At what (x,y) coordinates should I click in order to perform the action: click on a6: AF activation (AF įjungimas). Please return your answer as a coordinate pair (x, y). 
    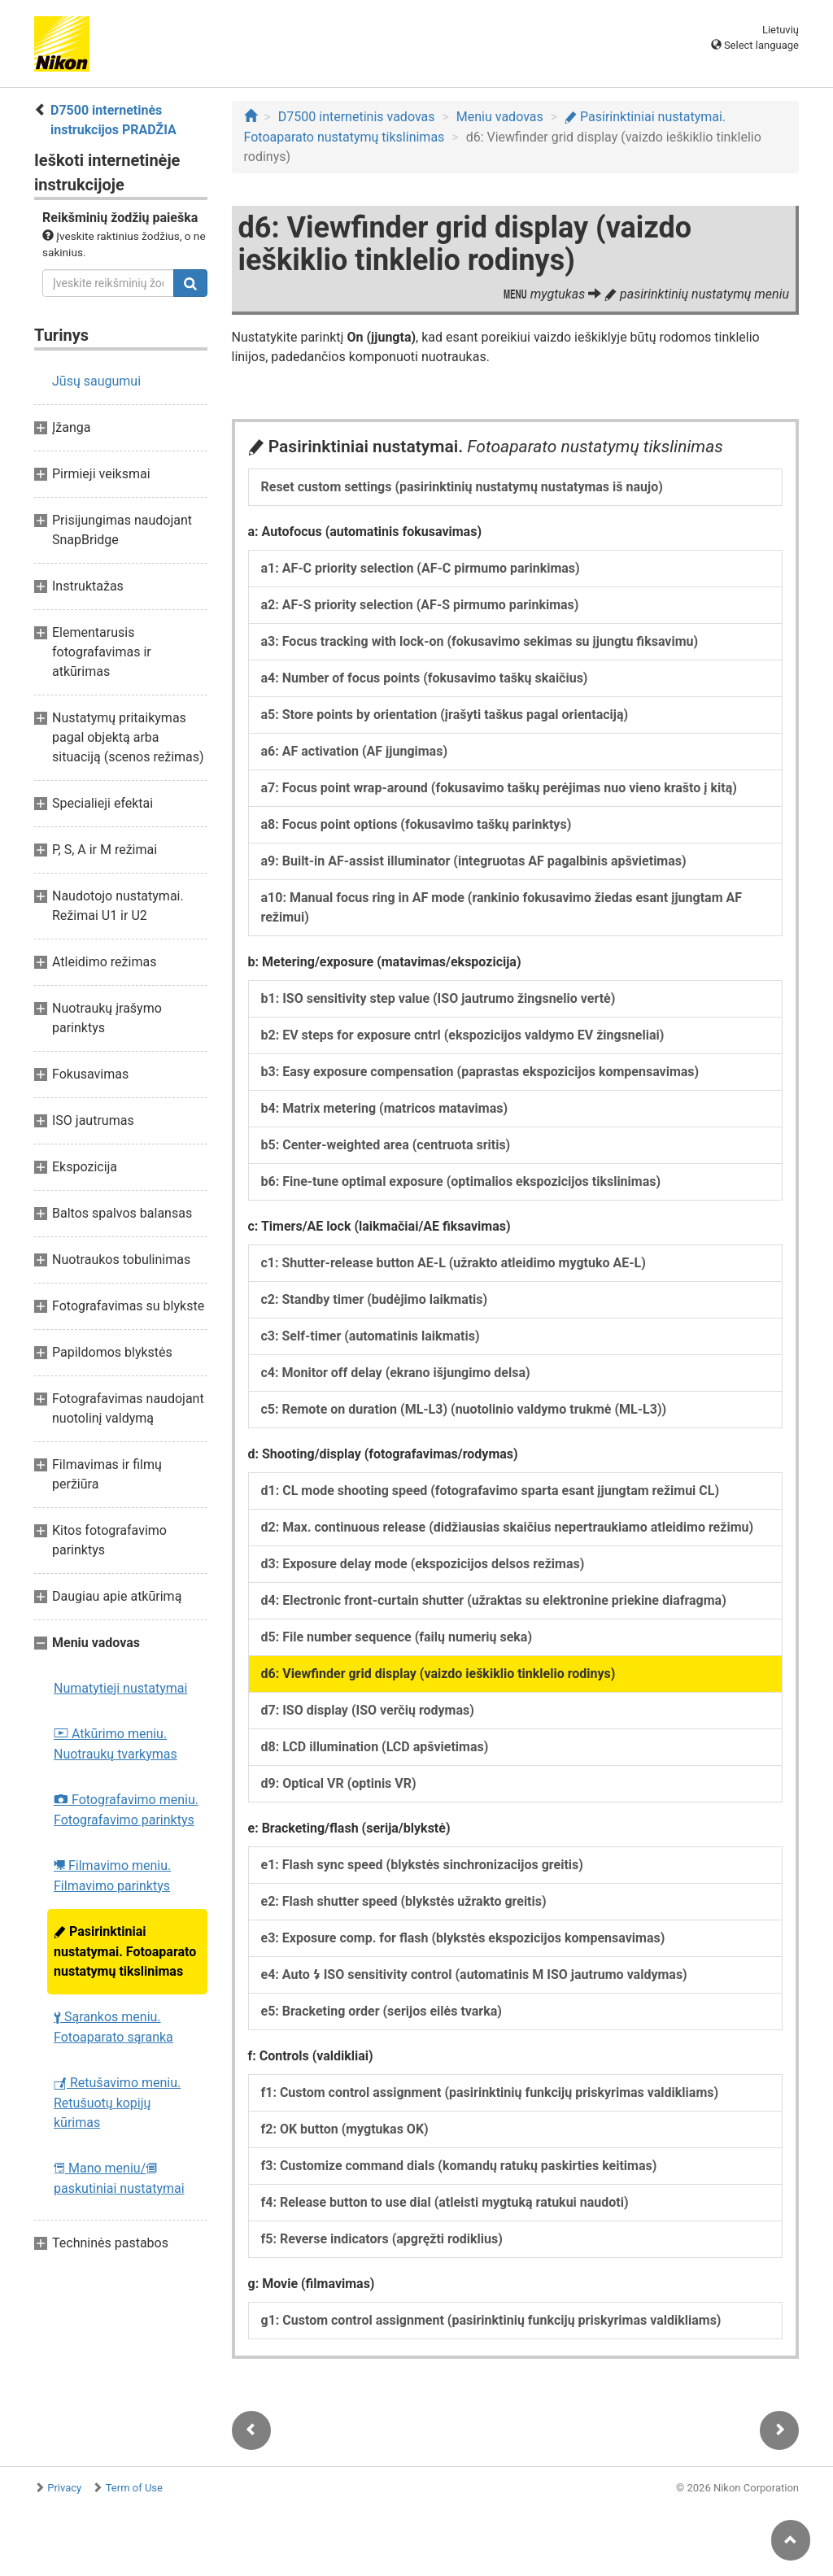
    Looking at the image, I should click on (354, 751).